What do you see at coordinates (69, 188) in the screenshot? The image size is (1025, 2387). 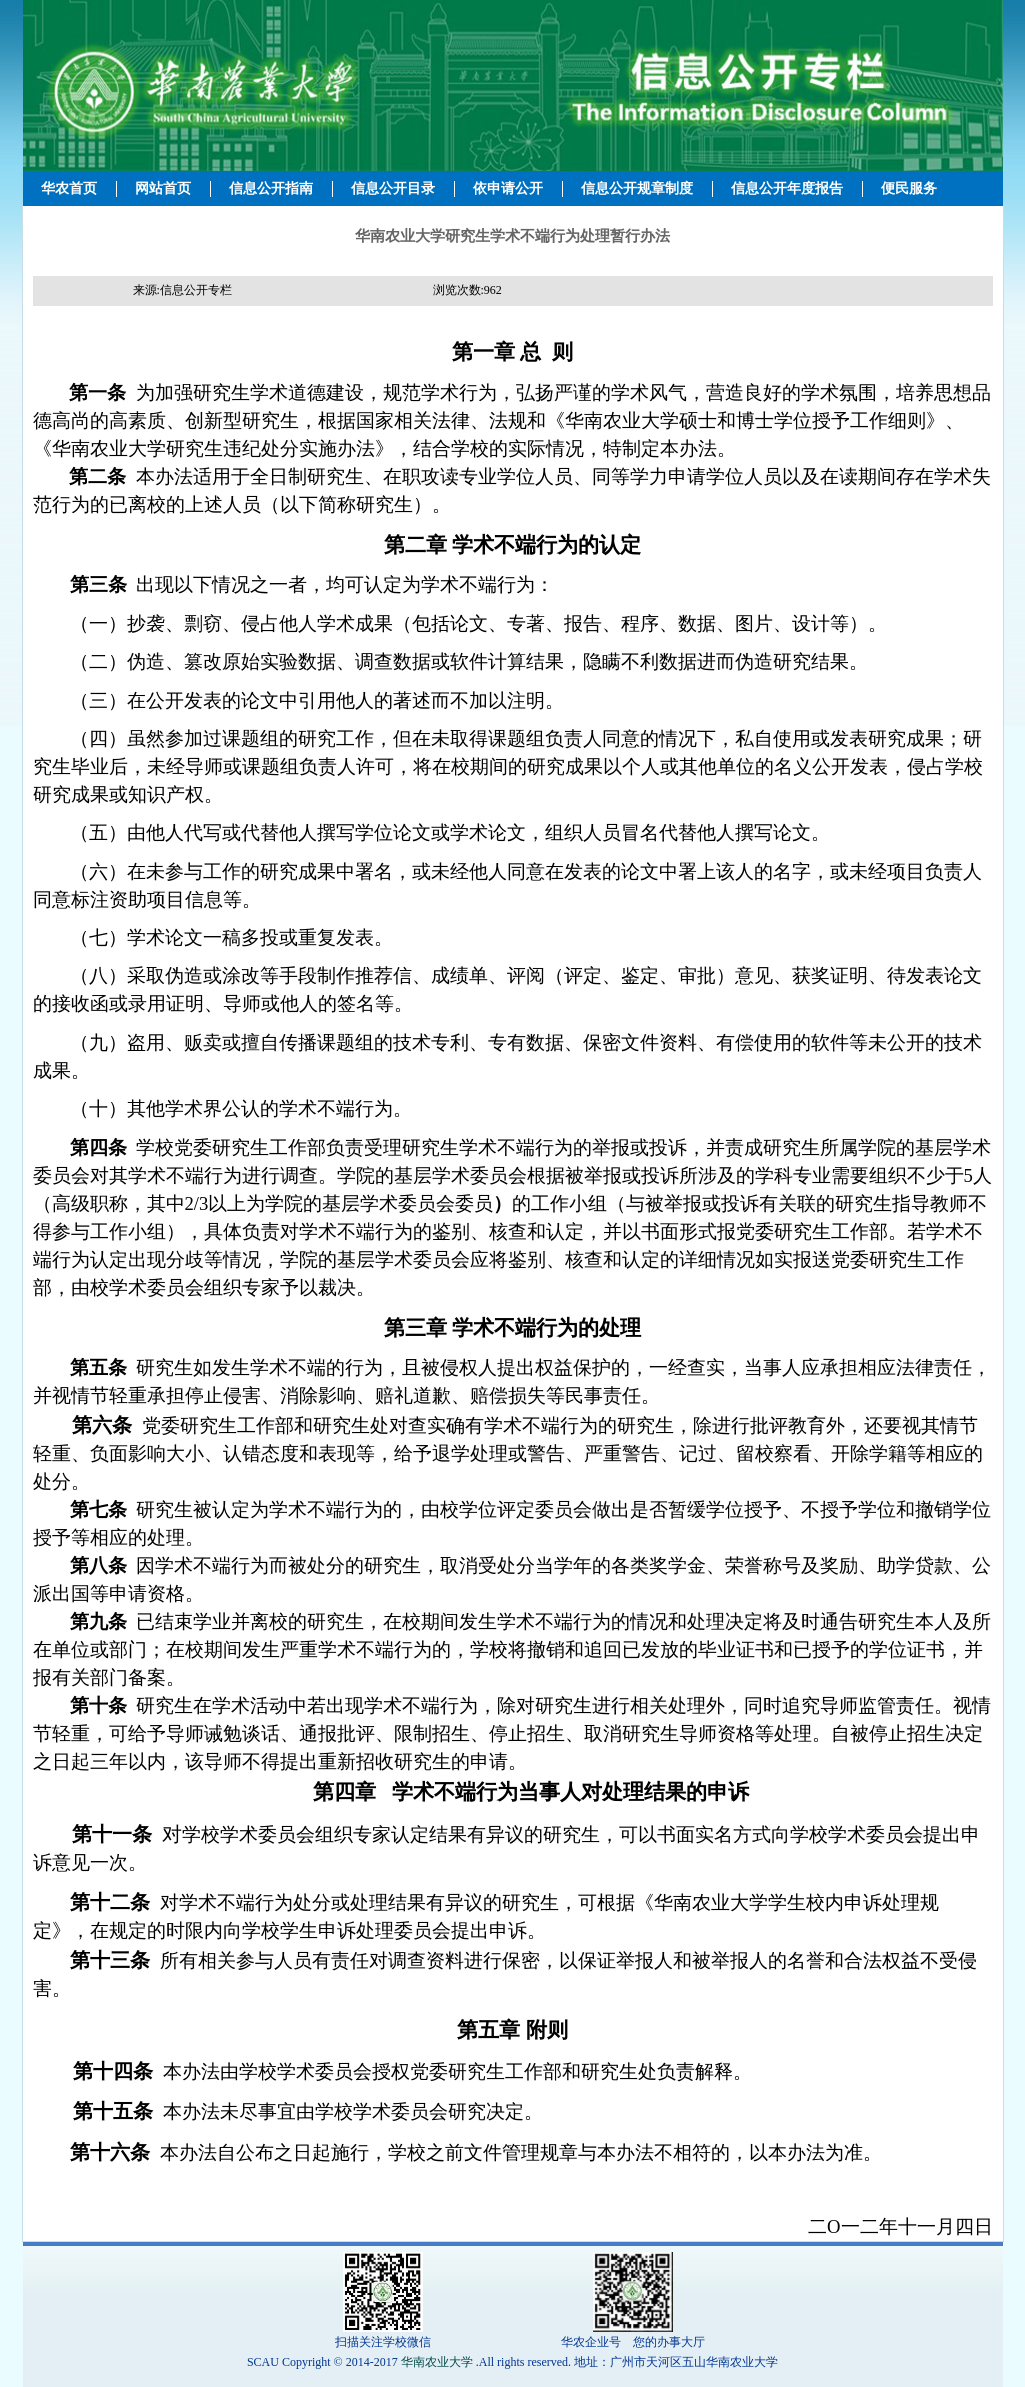 I see `华农首页` at bounding box center [69, 188].